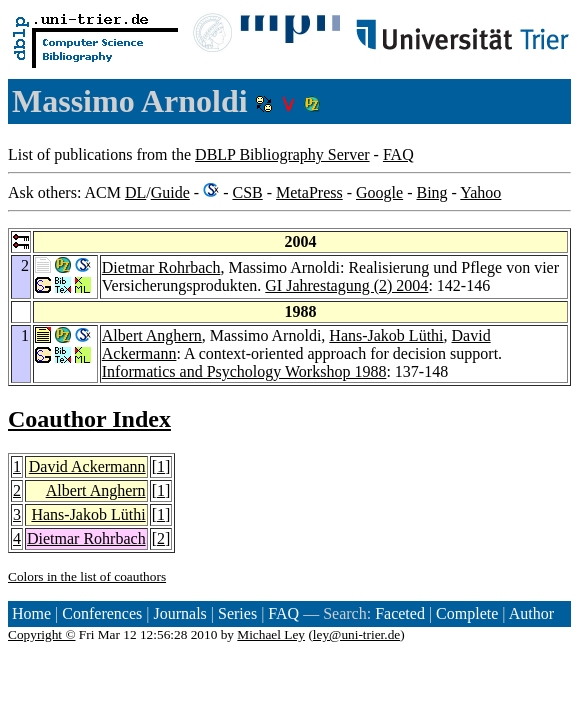  I want to click on Guide, so click(170, 192).